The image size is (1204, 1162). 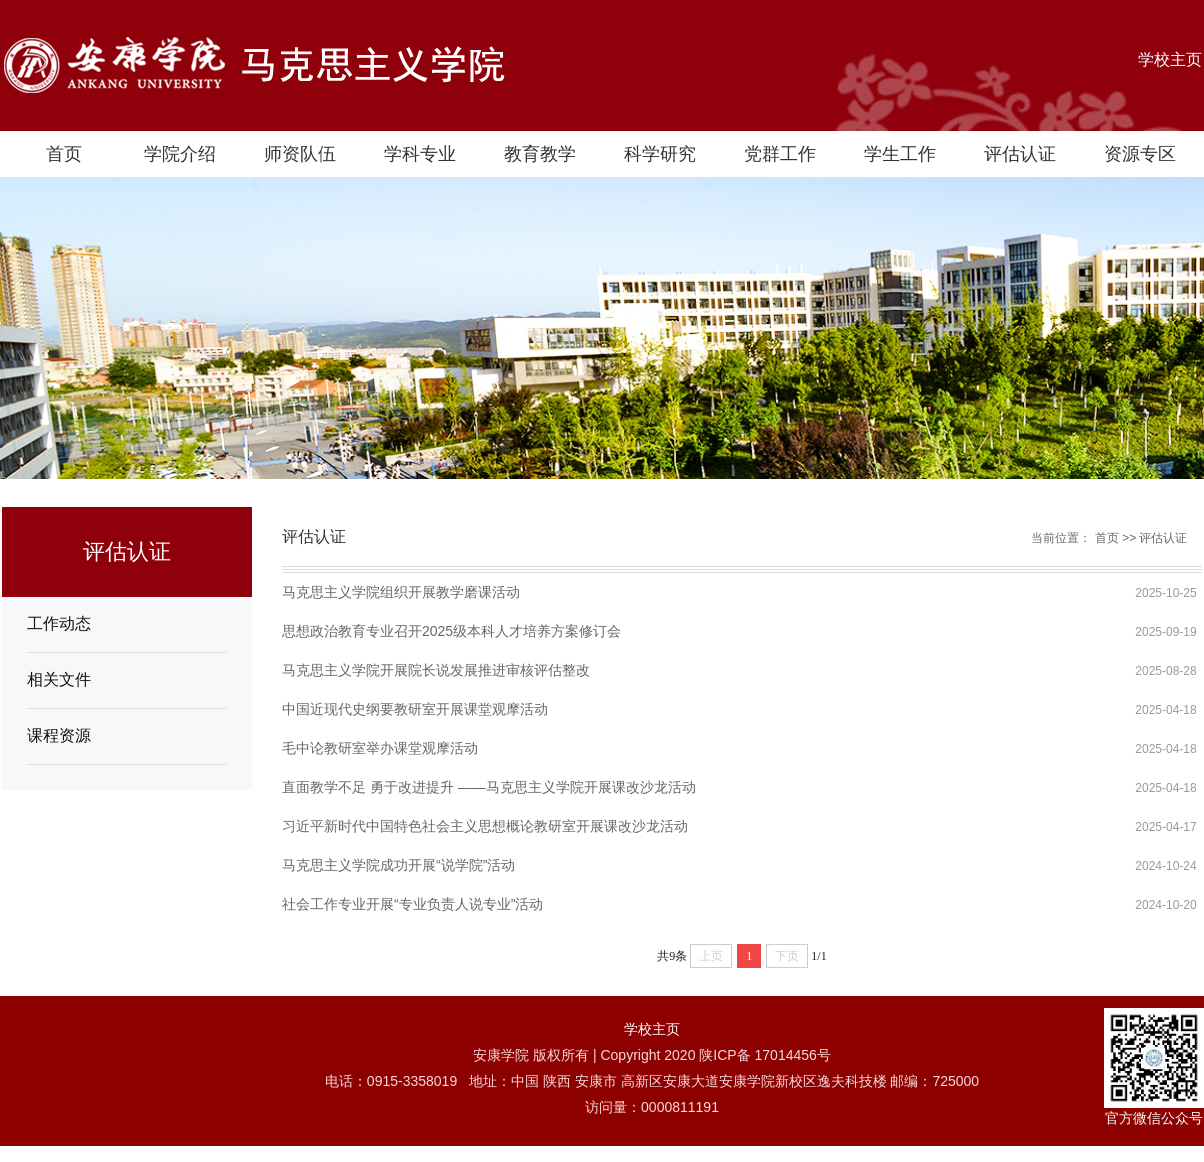 What do you see at coordinates (380, 748) in the screenshot?
I see `毛中论教研室举办课堂观摩活动` at bounding box center [380, 748].